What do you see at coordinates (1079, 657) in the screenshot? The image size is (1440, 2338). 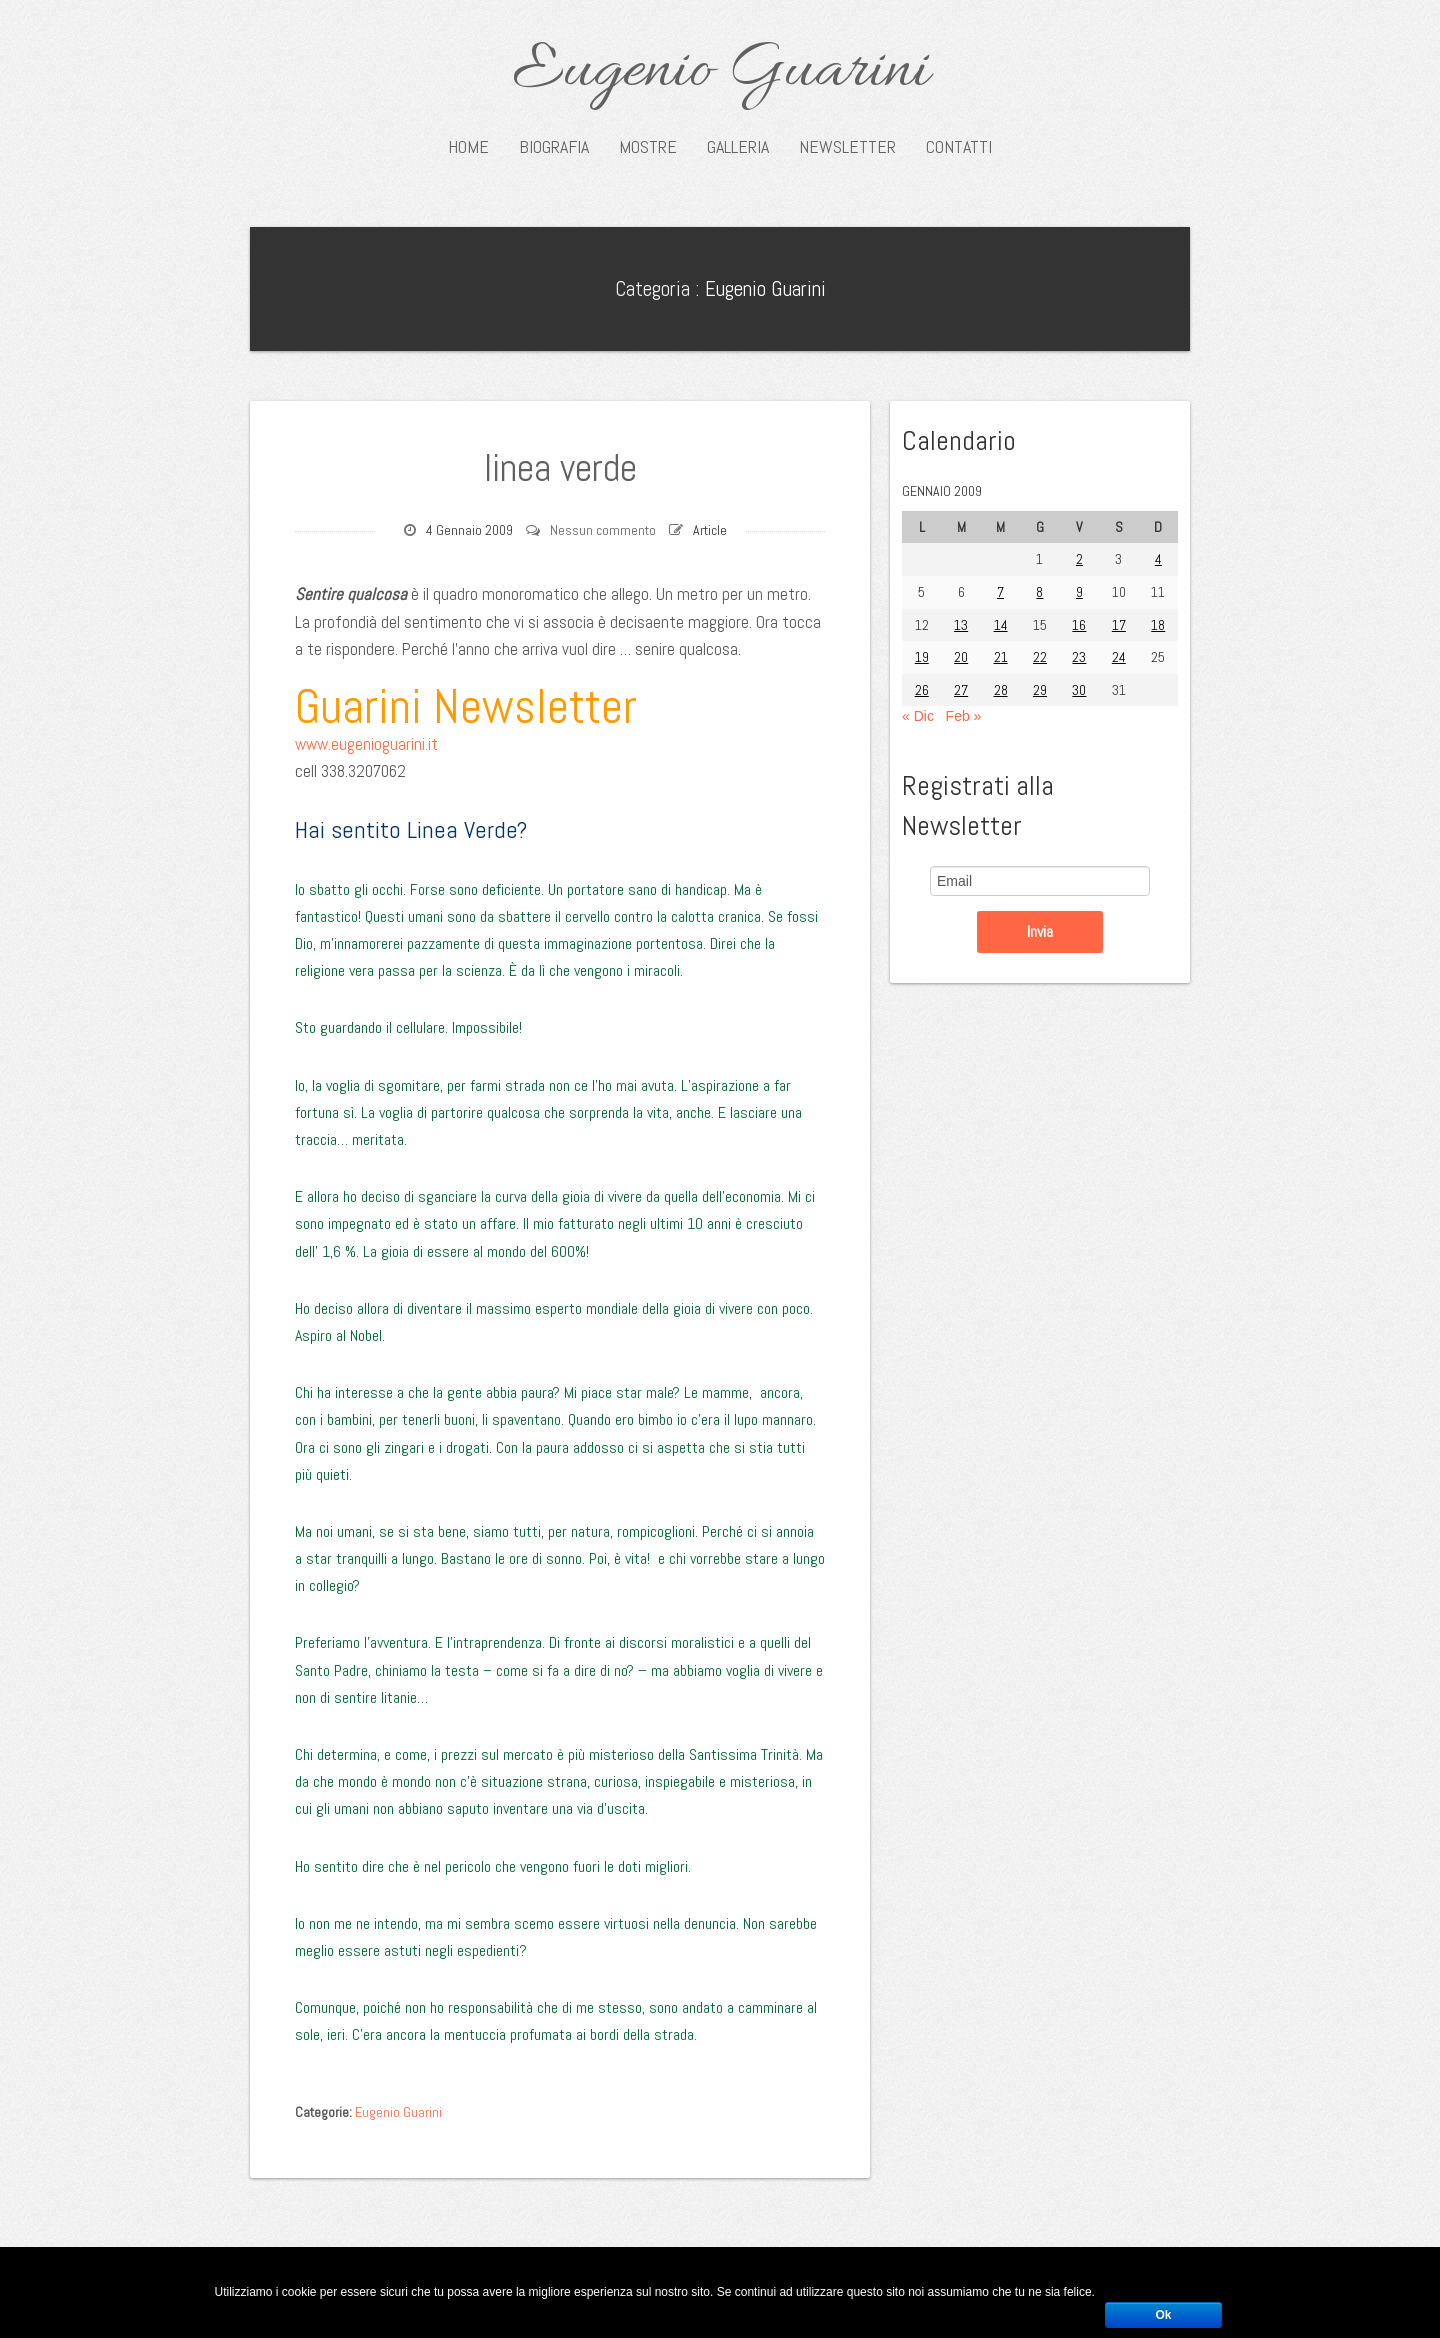 I see `23 [Articoli pubblicati in 23 January 2009]` at bounding box center [1079, 657].